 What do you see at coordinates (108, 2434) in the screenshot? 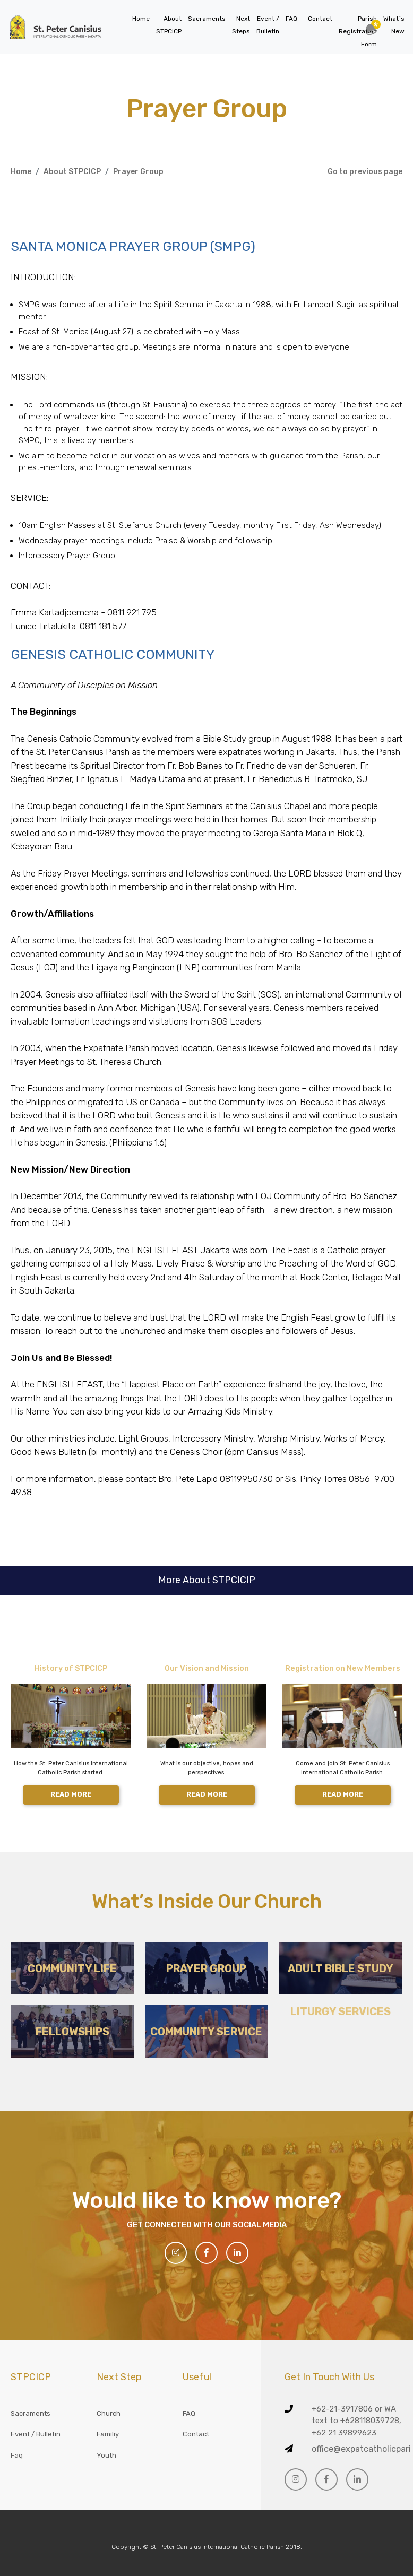
I see `Familiy` at bounding box center [108, 2434].